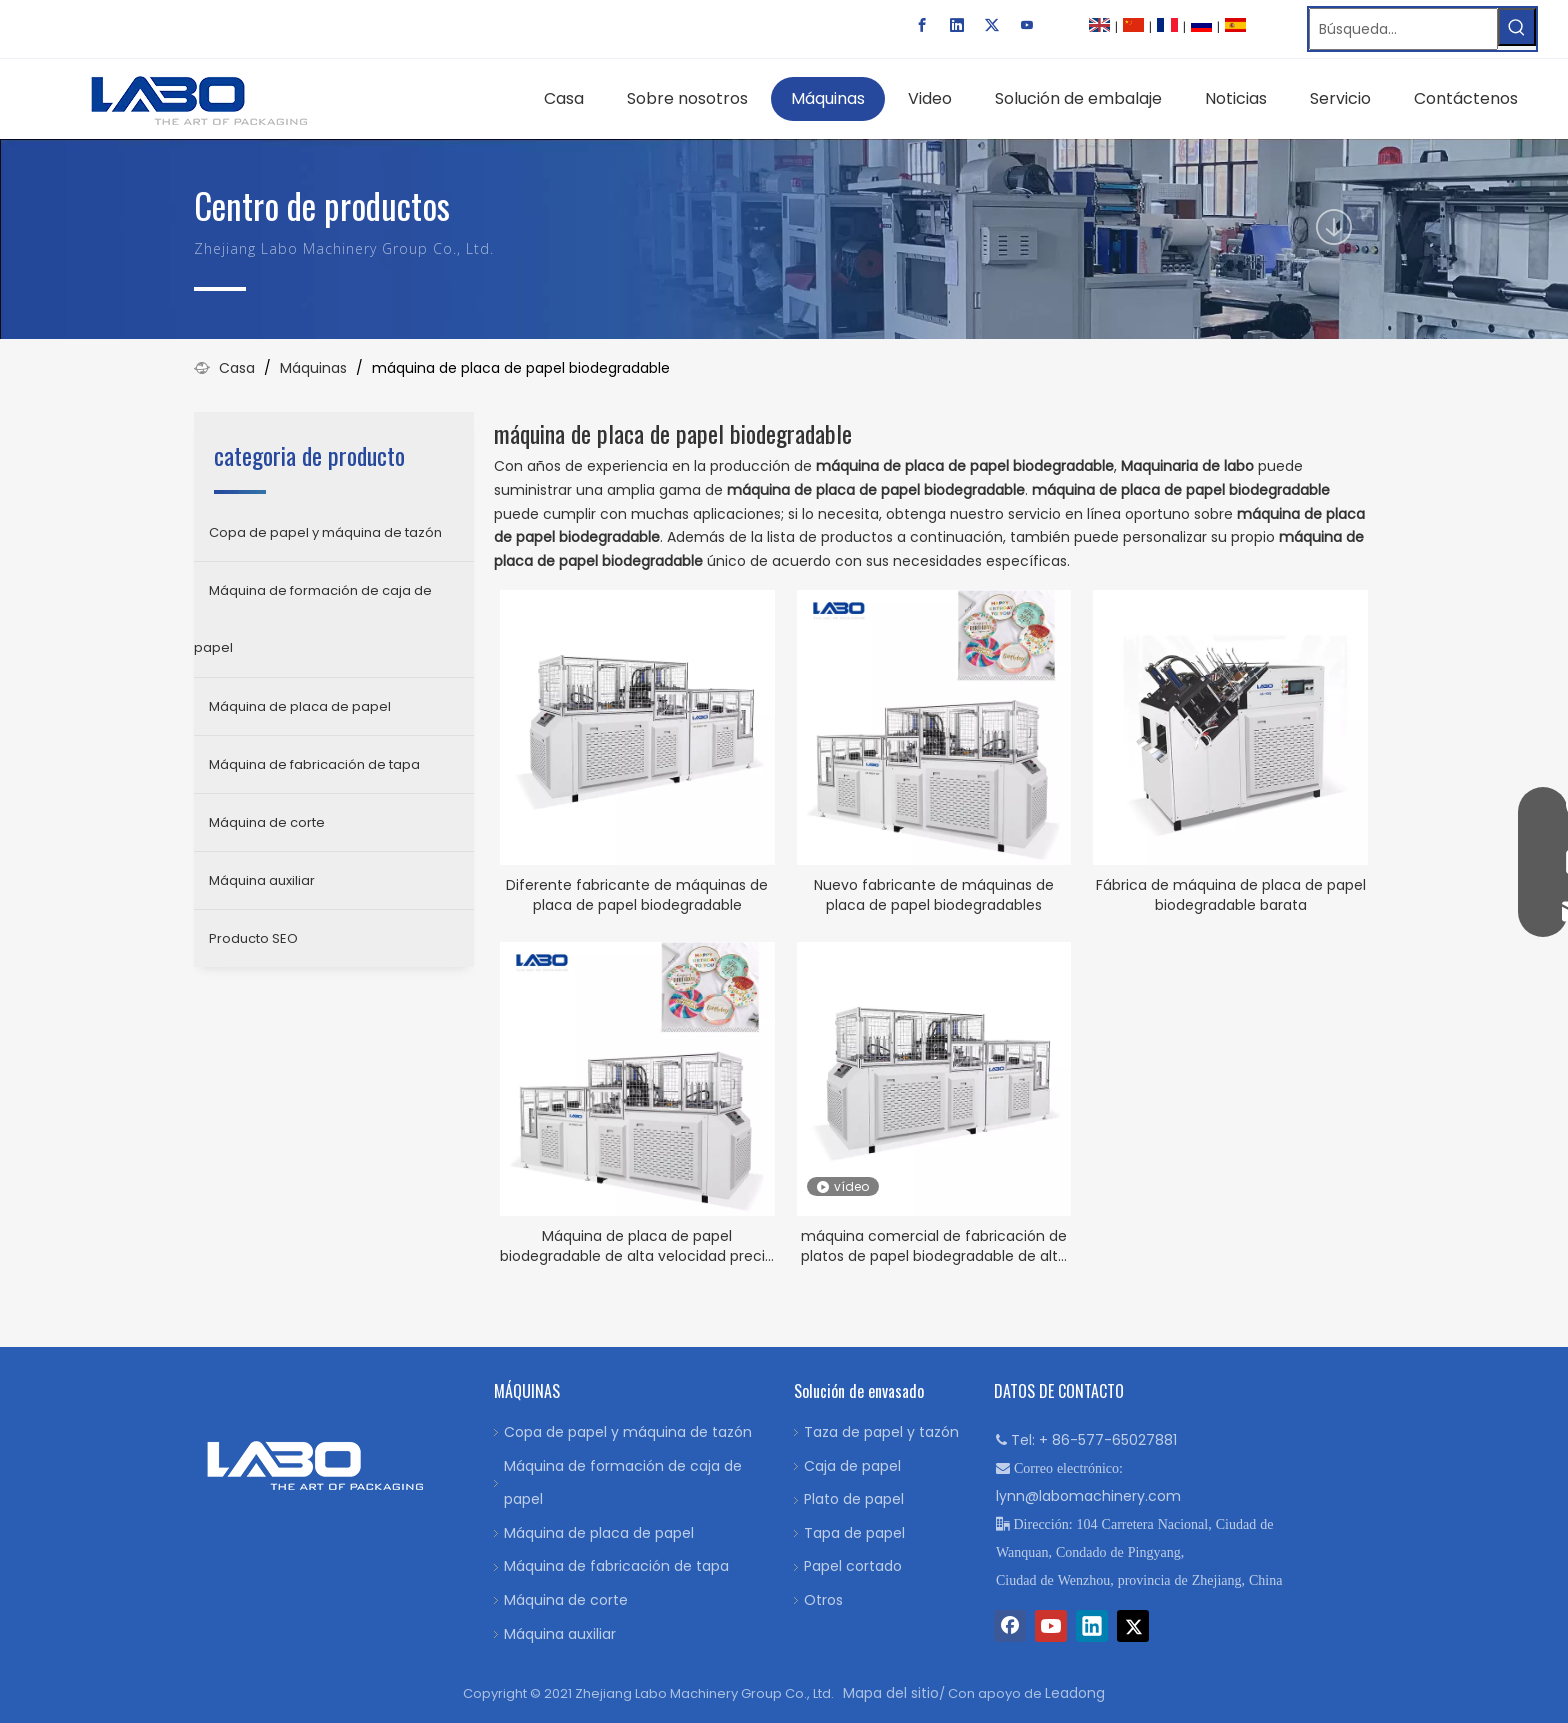 The width and height of the screenshot is (1568, 1723). I want to click on Máquina de fabricación de tapa, so click(314, 764).